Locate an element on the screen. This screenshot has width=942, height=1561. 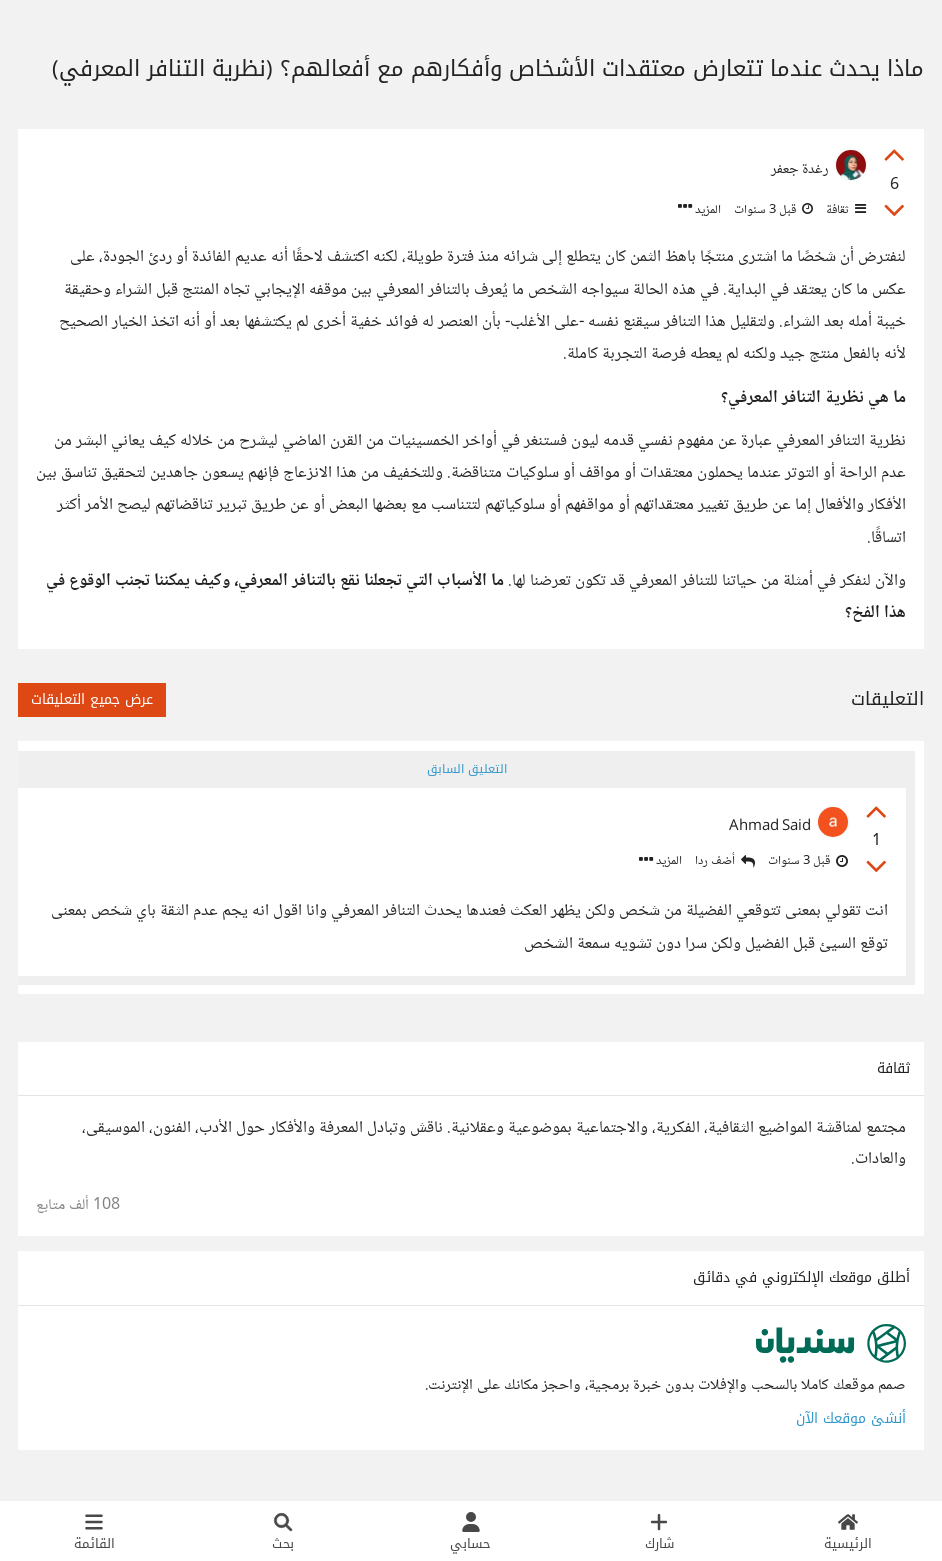
عرض جميع التعليقات is located at coordinates (92, 699).